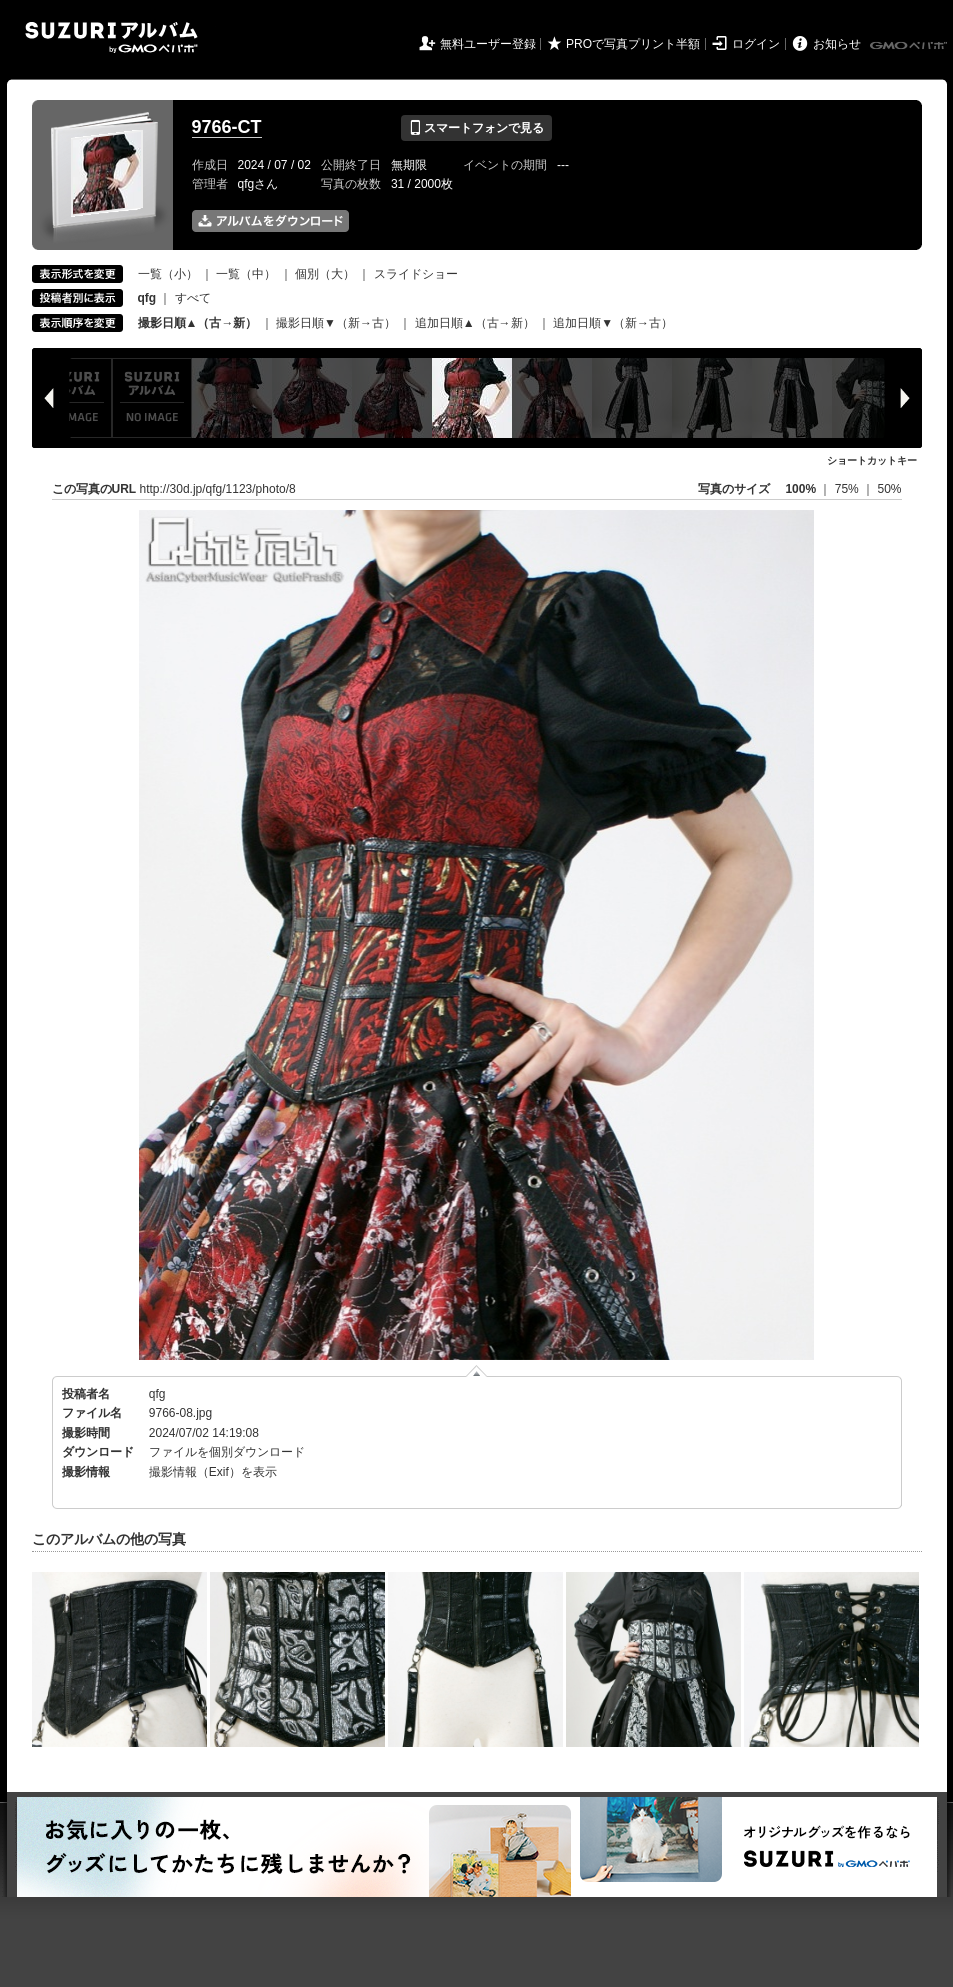 The width and height of the screenshot is (953, 1987). What do you see at coordinates (227, 1452) in the screenshot?
I see `ファイルを個別ダウンロード` at bounding box center [227, 1452].